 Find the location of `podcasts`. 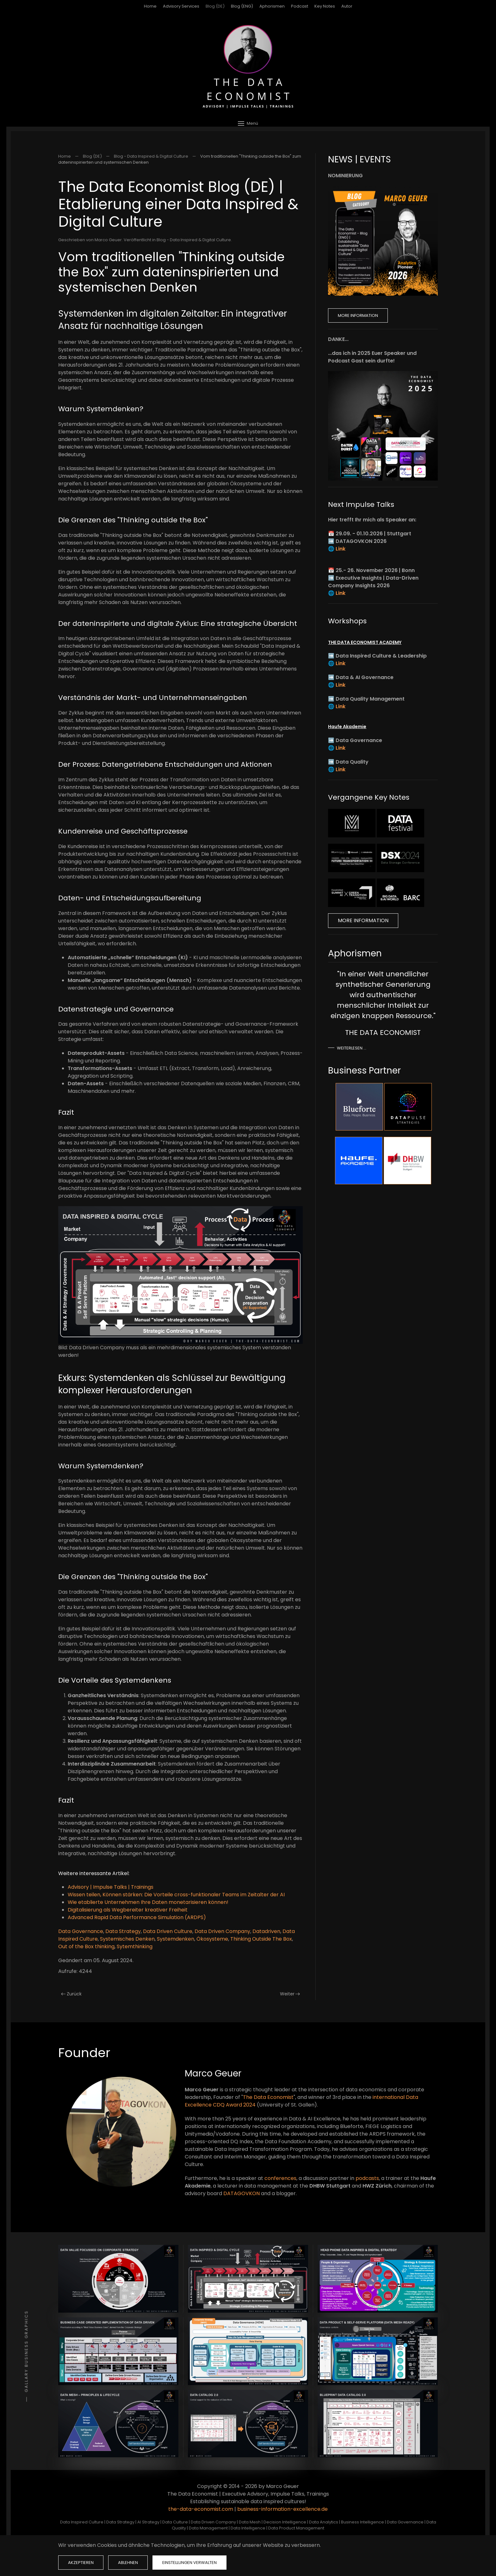

podcasts is located at coordinates (367, 2178).